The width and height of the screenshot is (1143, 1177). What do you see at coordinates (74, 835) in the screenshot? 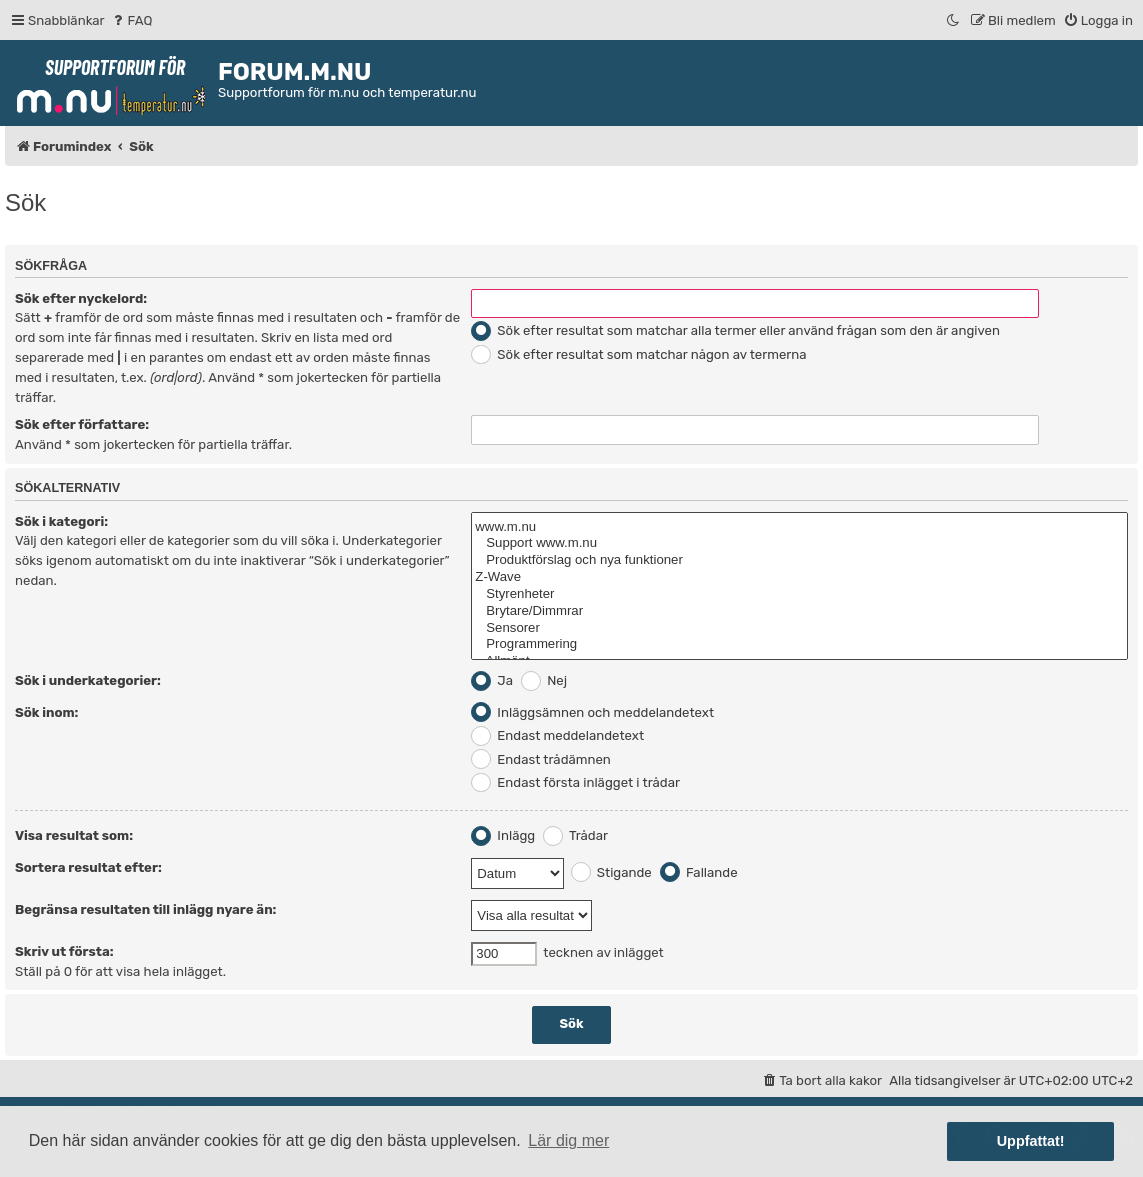
I see `Visa resultat som:` at bounding box center [74, 835].